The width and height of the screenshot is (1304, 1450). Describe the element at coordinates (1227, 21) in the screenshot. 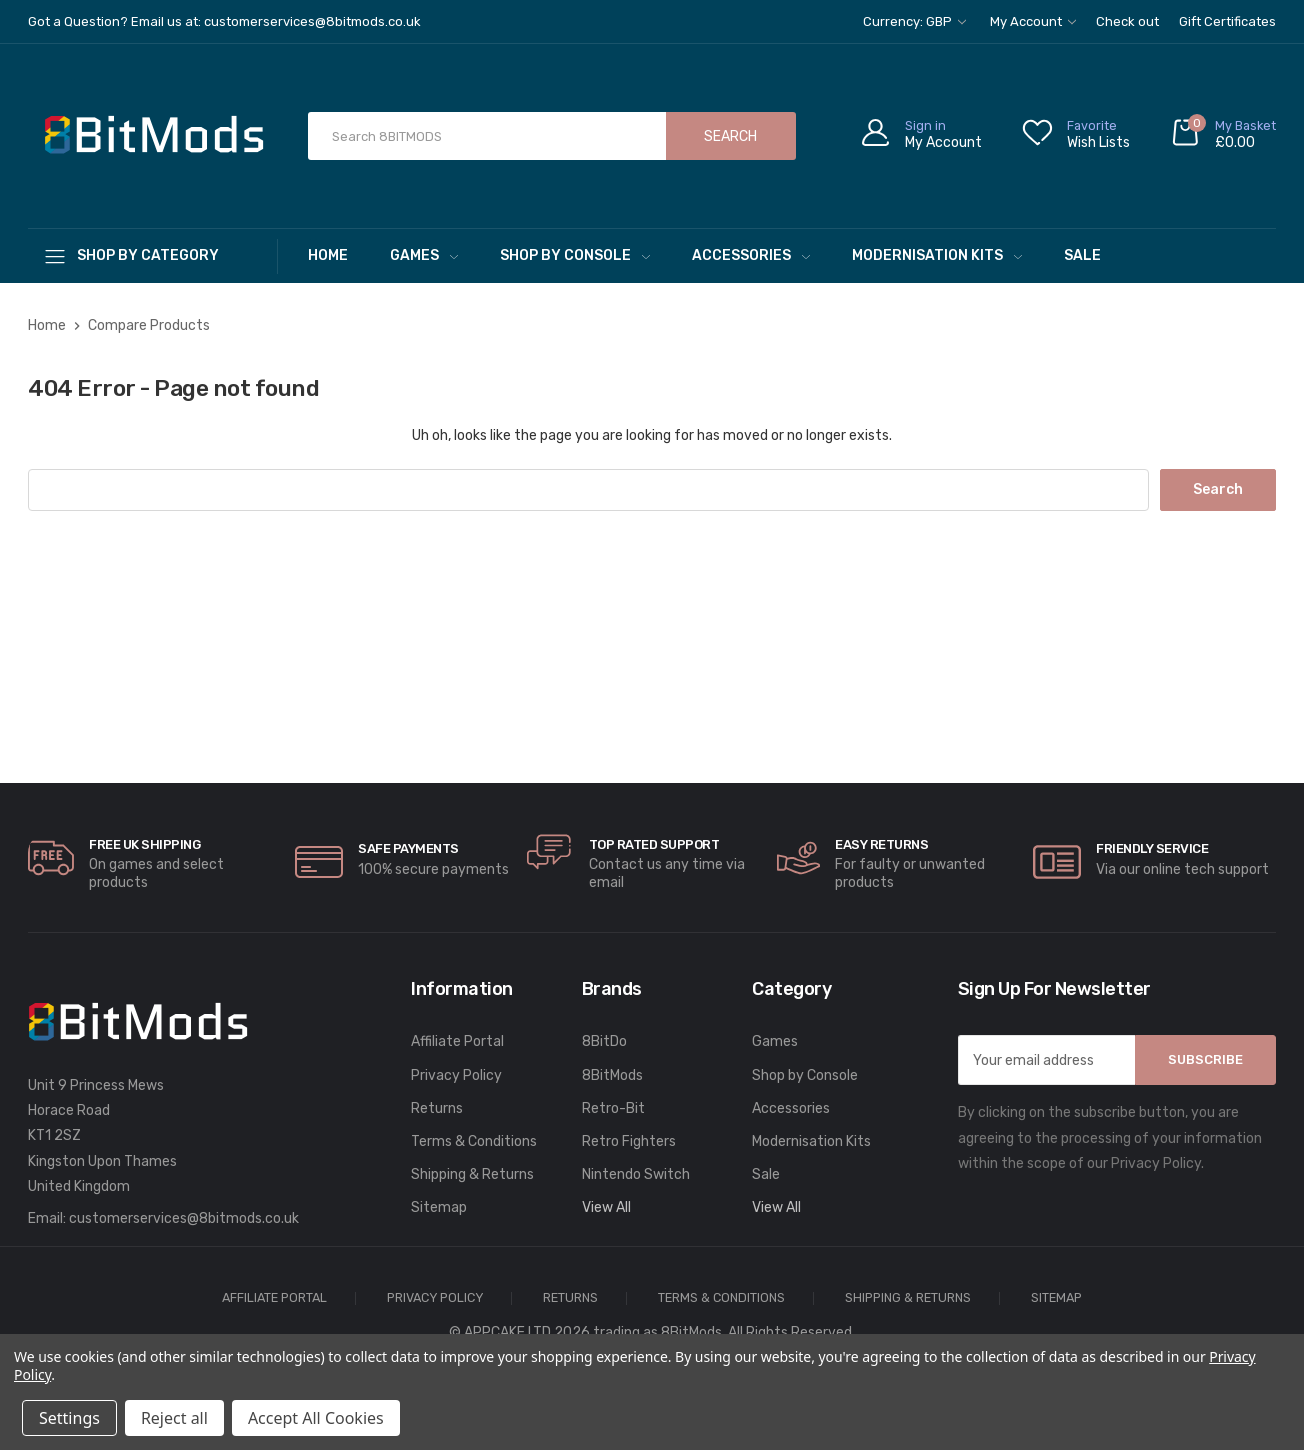

I see `Gift Certificates` at that location.